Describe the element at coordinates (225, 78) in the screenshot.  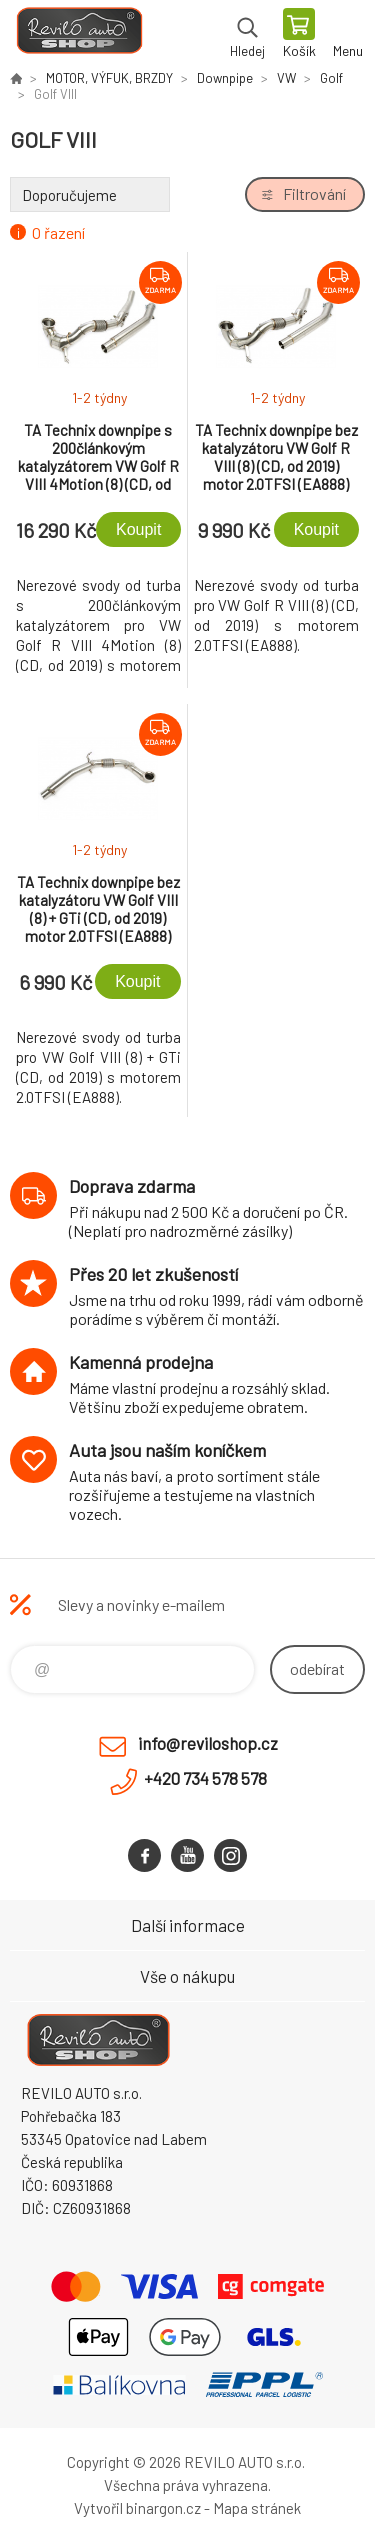
I see `Downpipe` at that location.